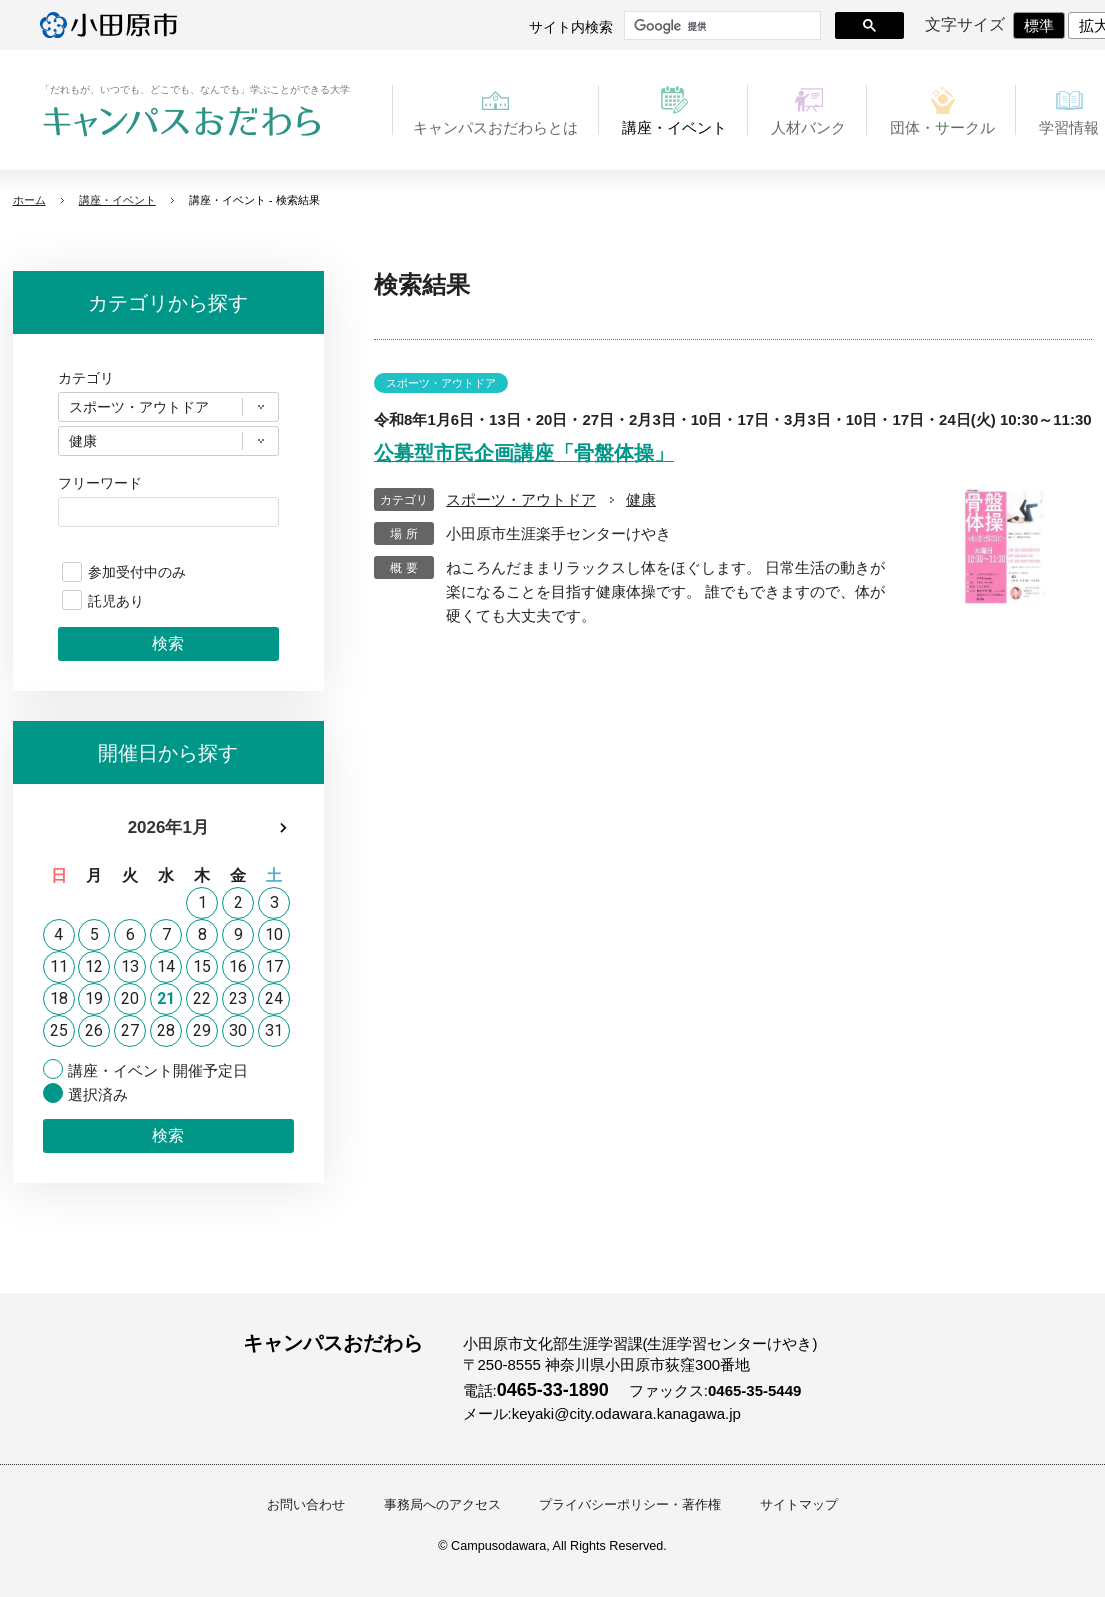 The width and height of the screenshot is (1105, 1597). What do you see at coordinates (799, 1505) in the screenshot?
I see `サイトマップ` at bounding box center [799, 1505].